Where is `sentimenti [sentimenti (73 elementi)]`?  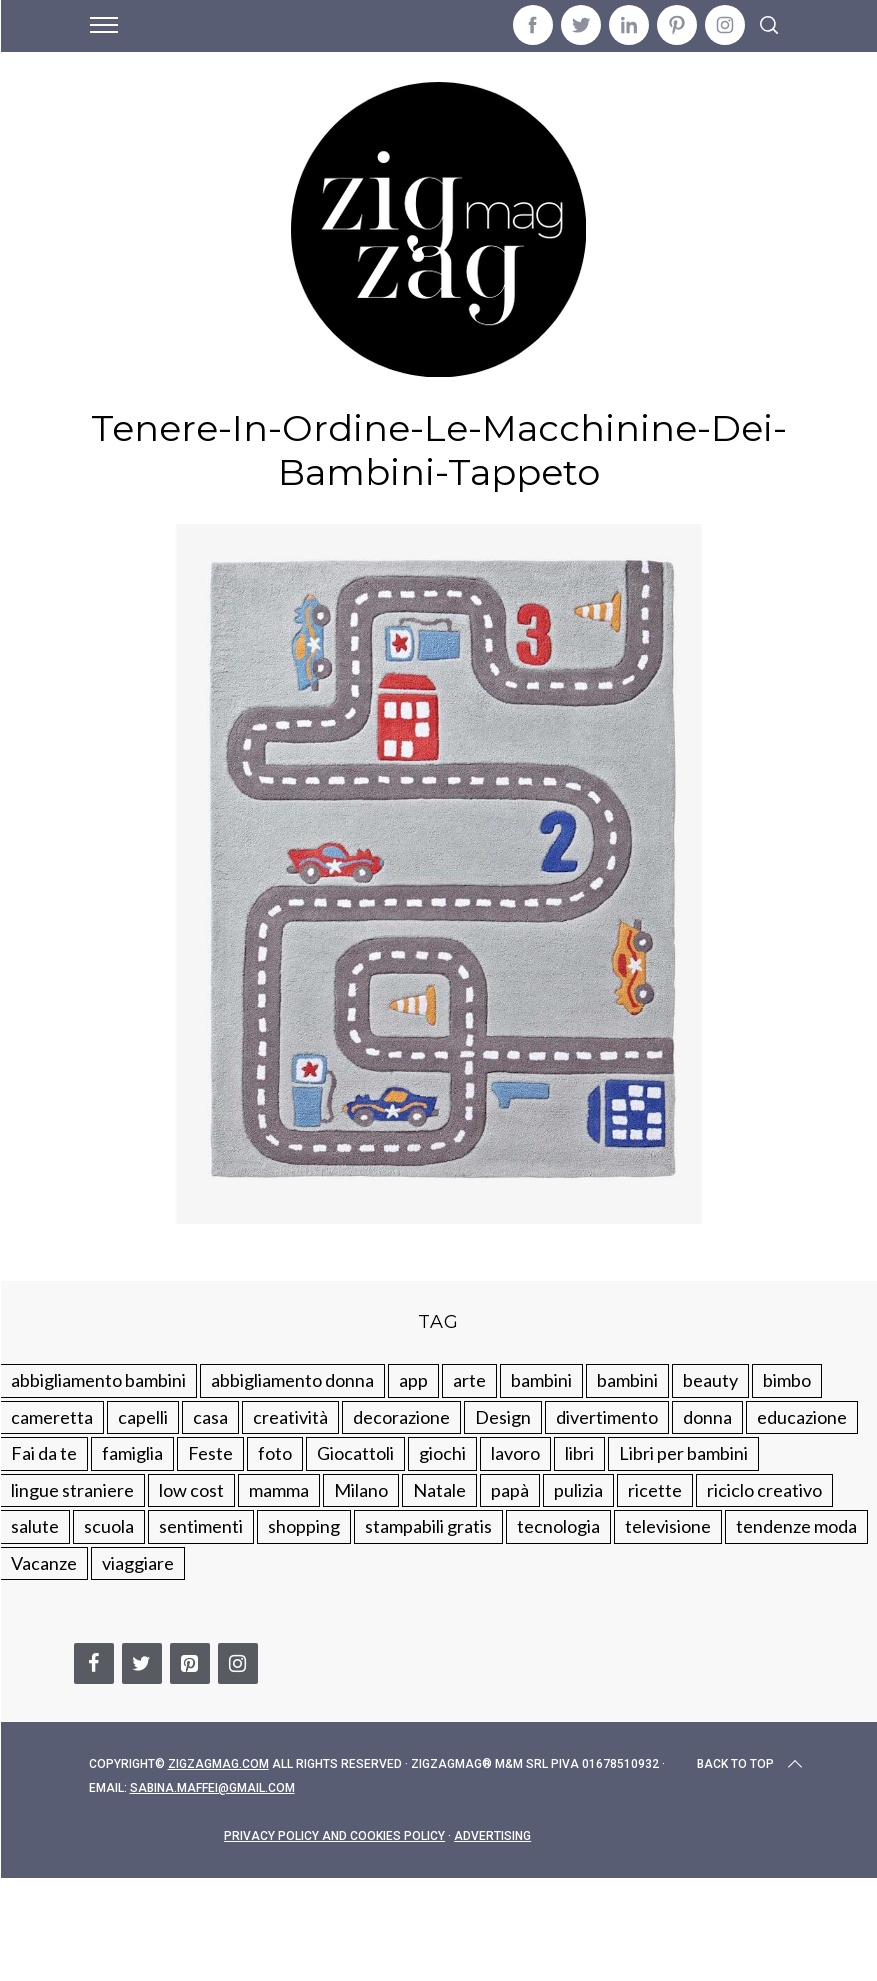 sentimenti [sentimenti (73 elementi)] is located at coordinates (201, 1526).